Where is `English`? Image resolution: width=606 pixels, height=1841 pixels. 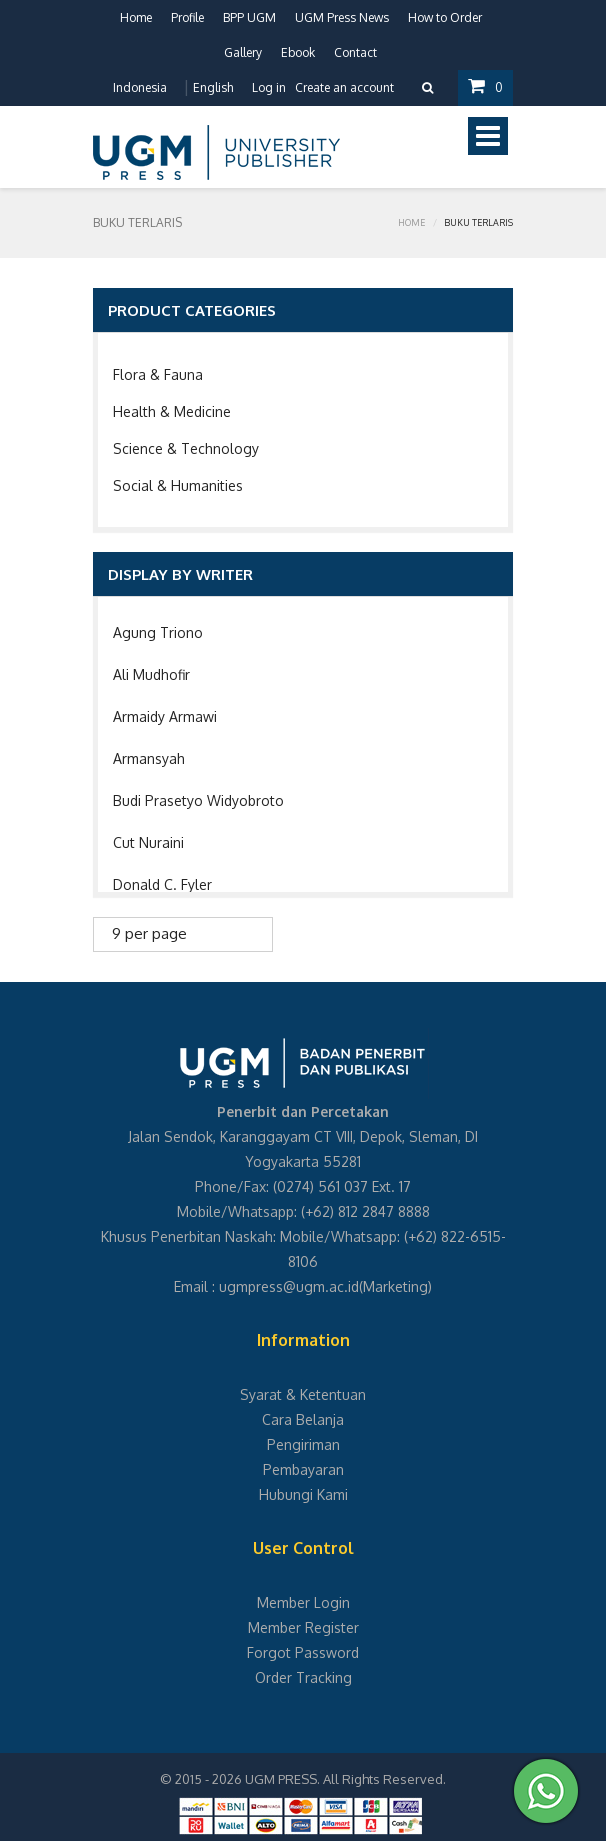
English is located at coordinates (213, 87).